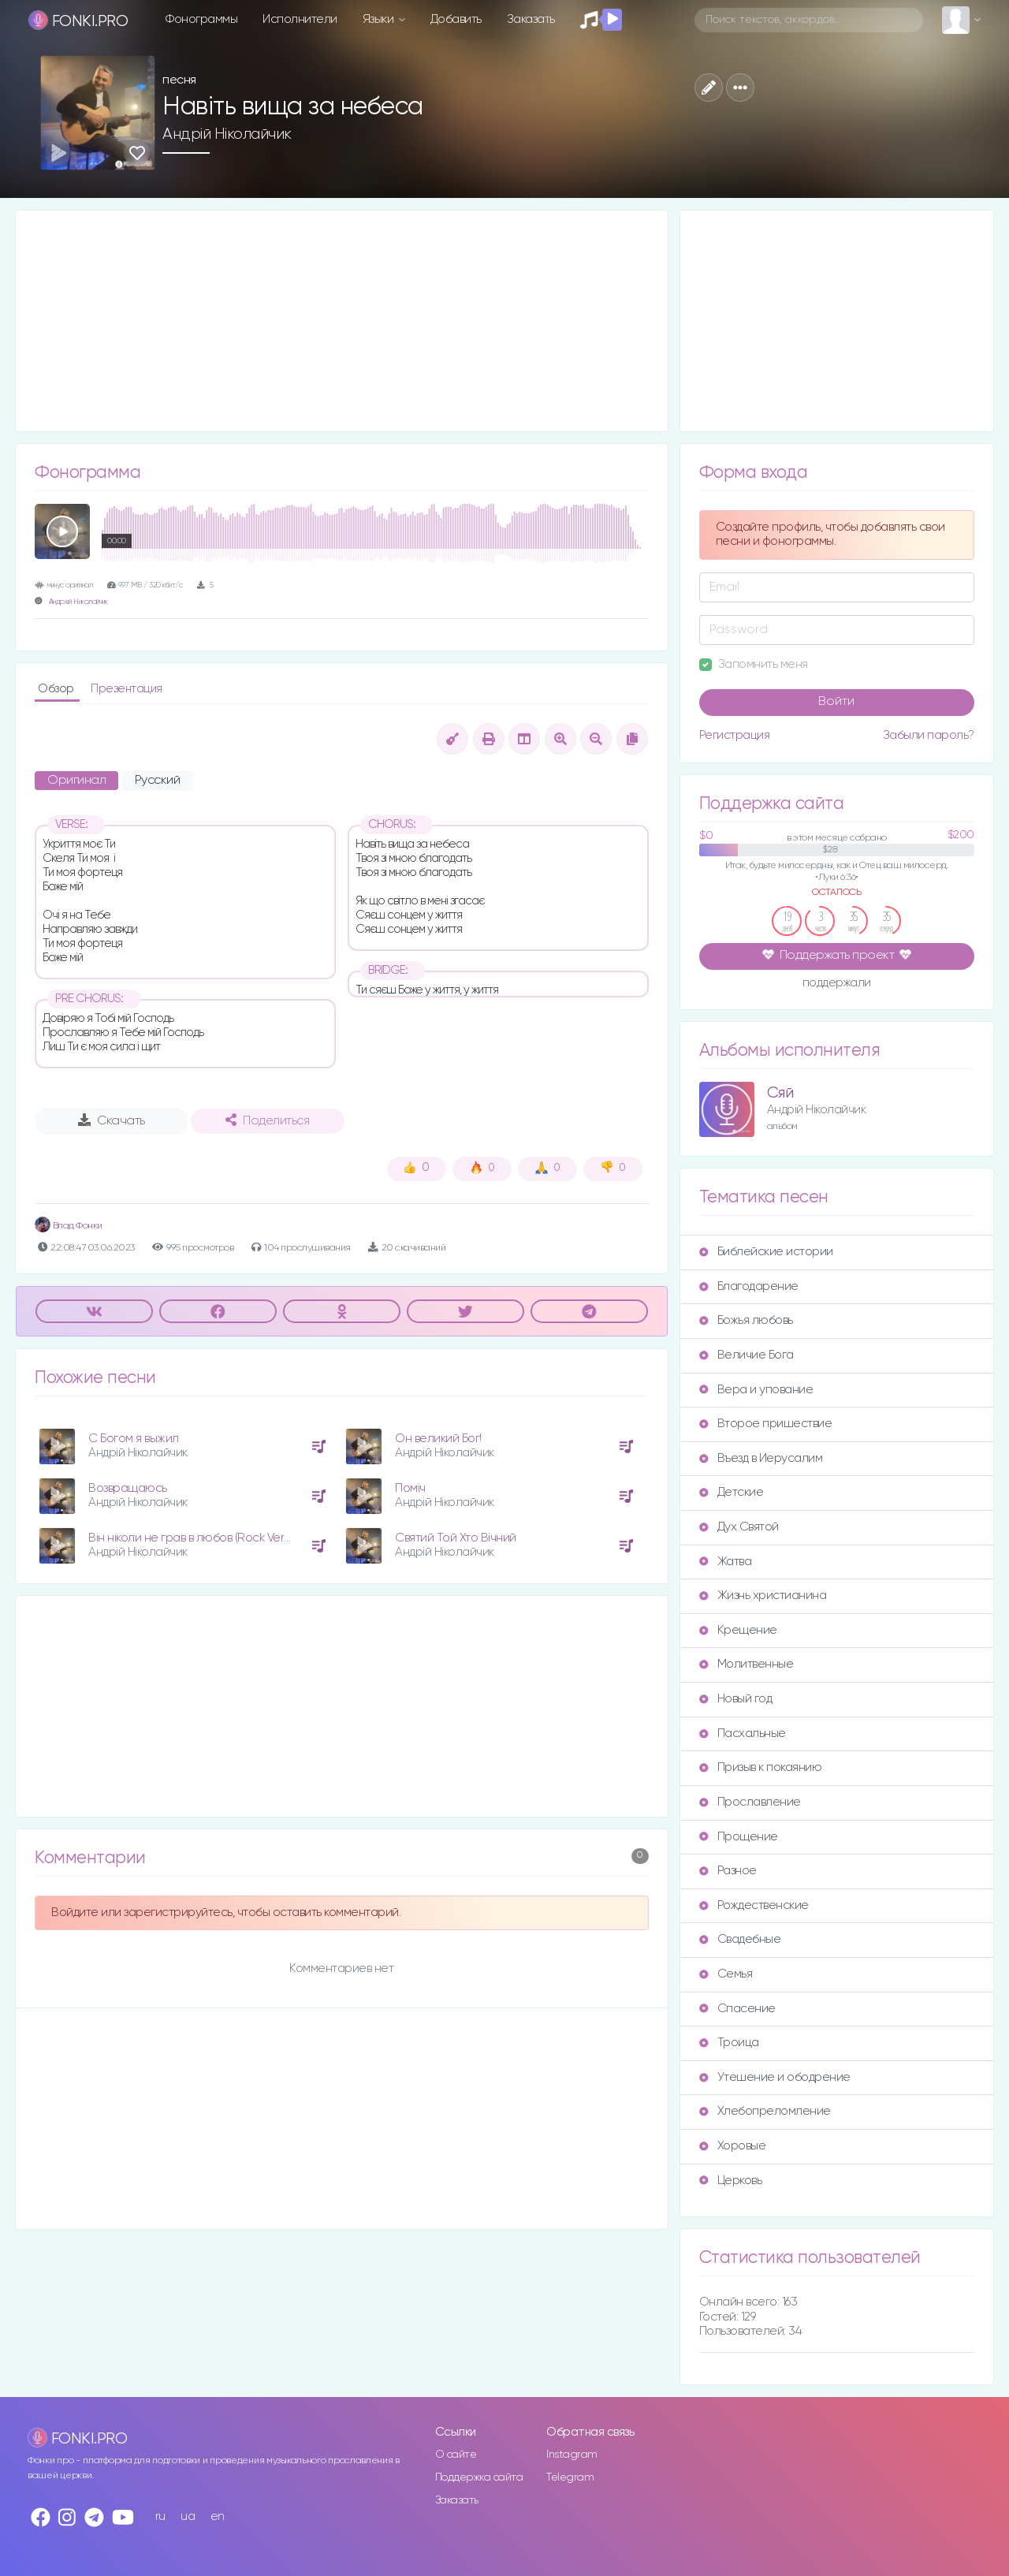  What do you see at coordinates (160, 2516) in the screenshot?
I see `ru` at bounding box center [160, 2516].